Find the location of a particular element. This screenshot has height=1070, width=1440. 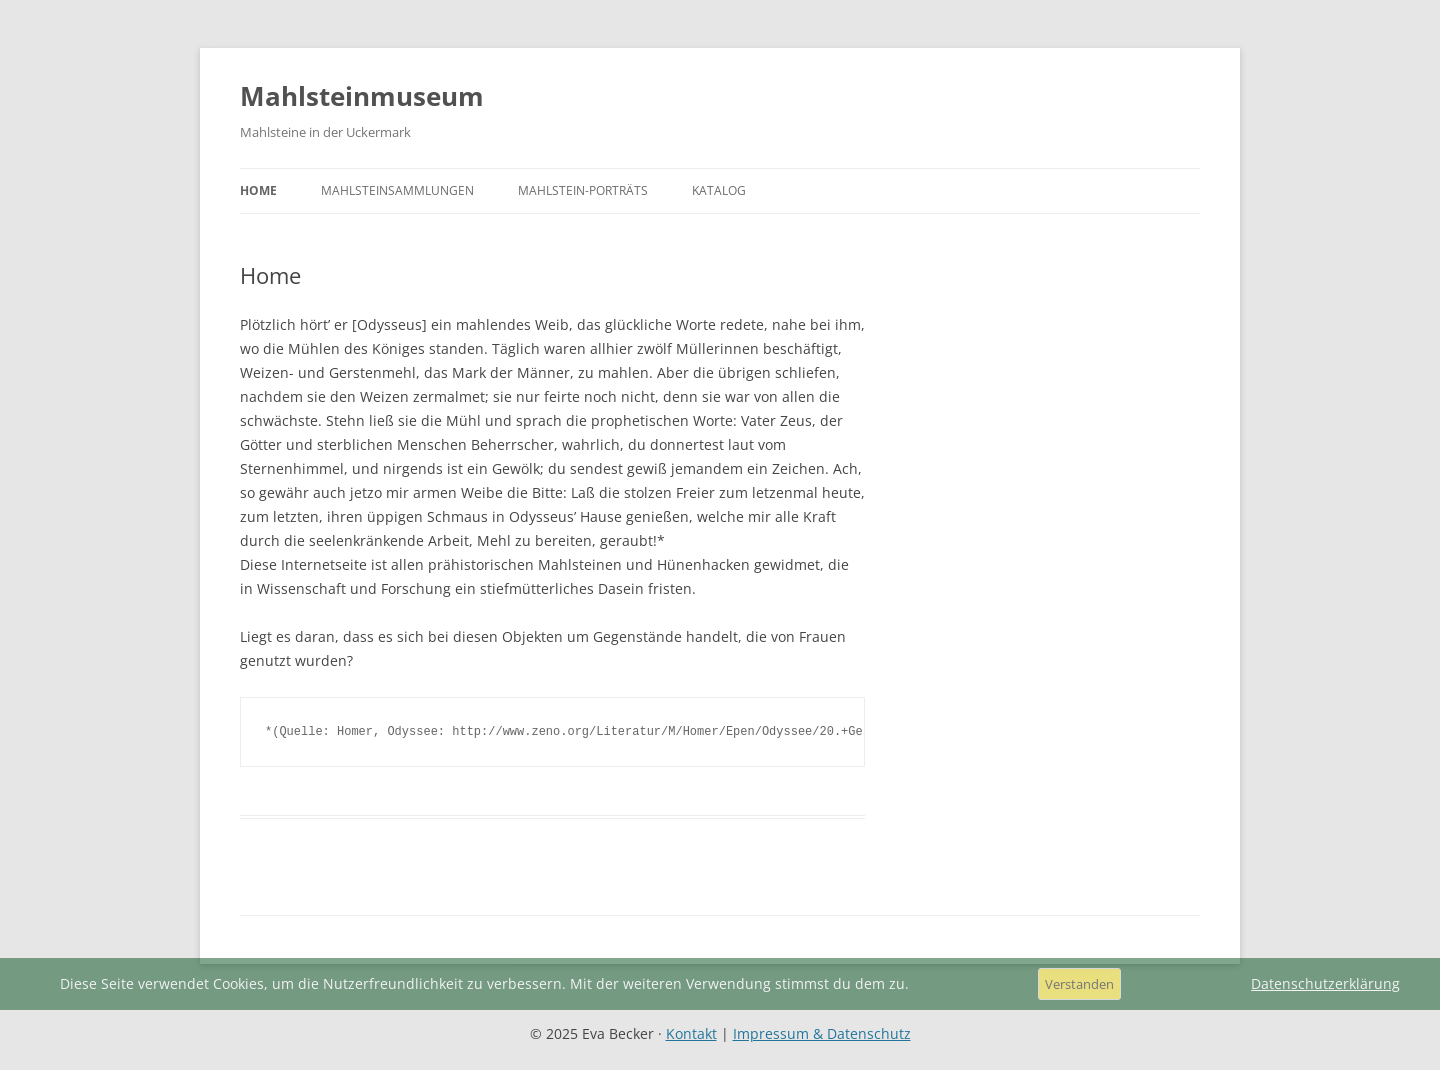

Mahlstein-Porträts is located at coordinates (583, 190).